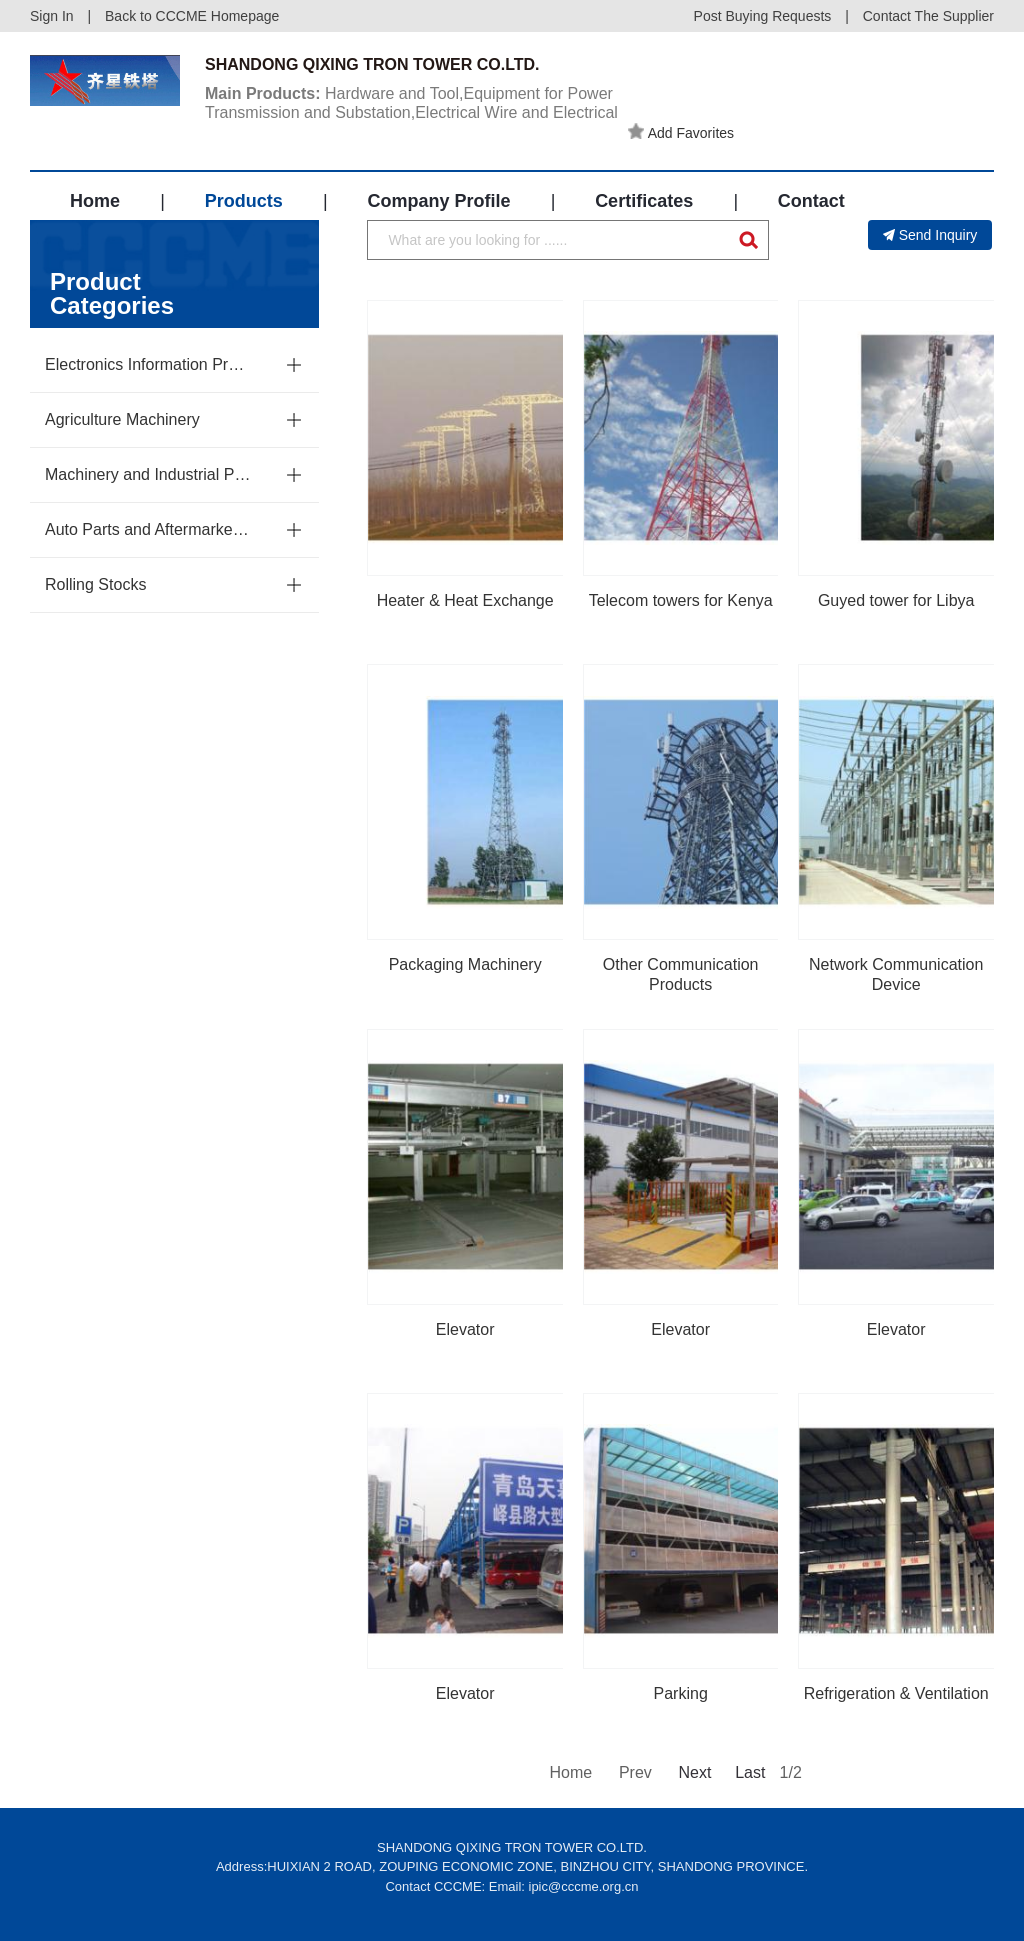 This screenshot has width=1024, height=1941. I want to click on Sign In, so click(52, 16).